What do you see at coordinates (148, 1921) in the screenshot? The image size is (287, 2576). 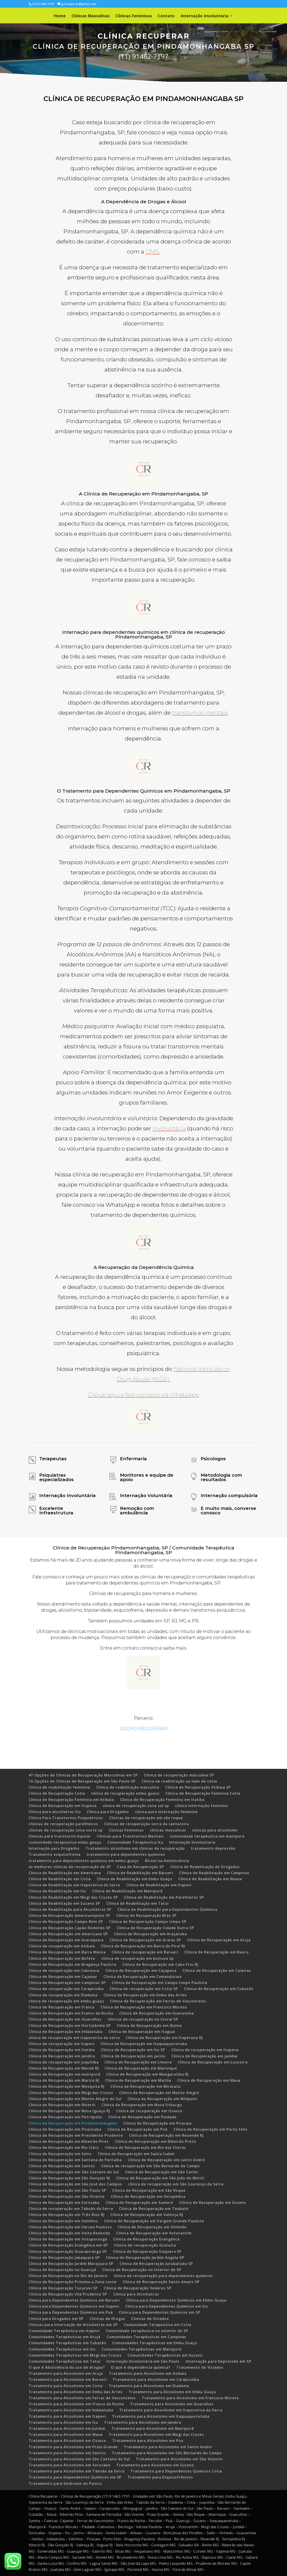 I see `Clínica de Recuperação Campo Limpo SP` at bounding box center [148, 1921].